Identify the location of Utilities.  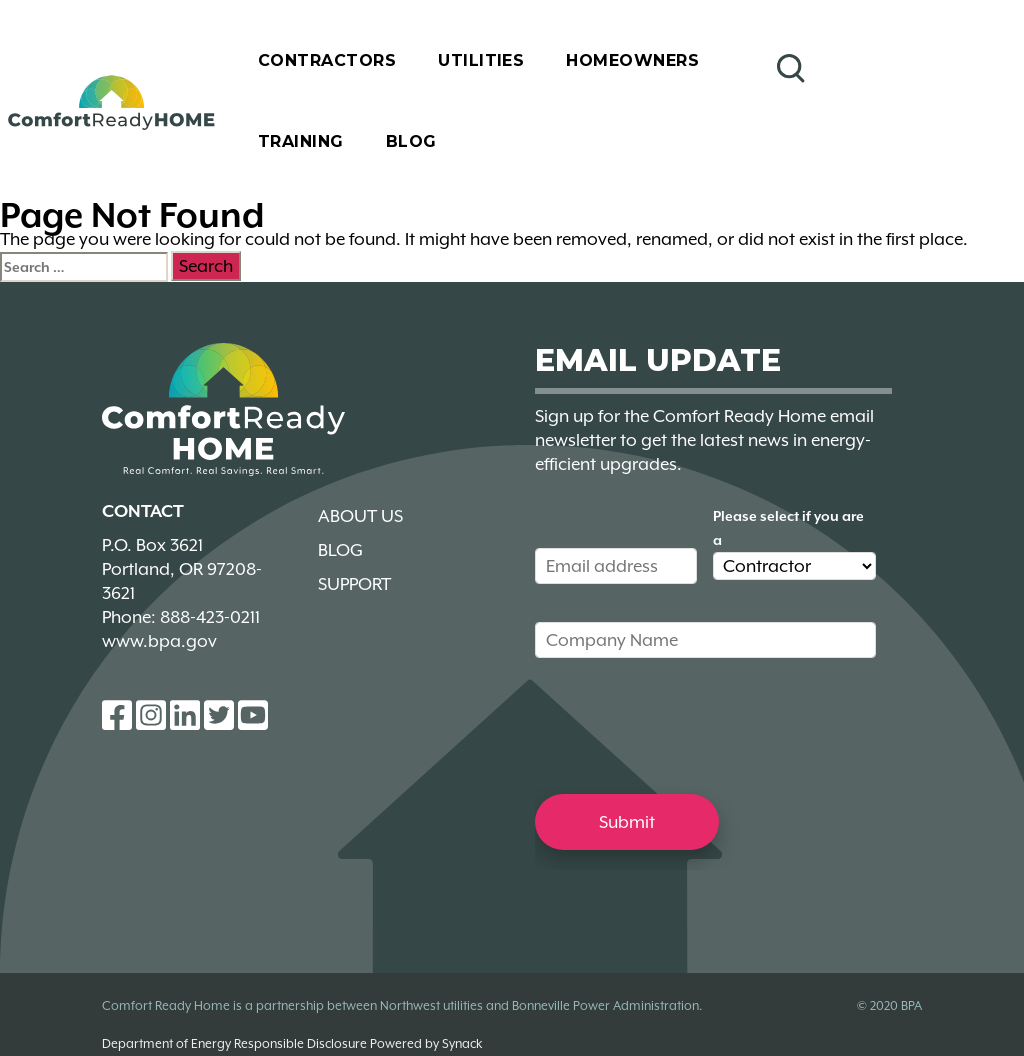
(481, 60).